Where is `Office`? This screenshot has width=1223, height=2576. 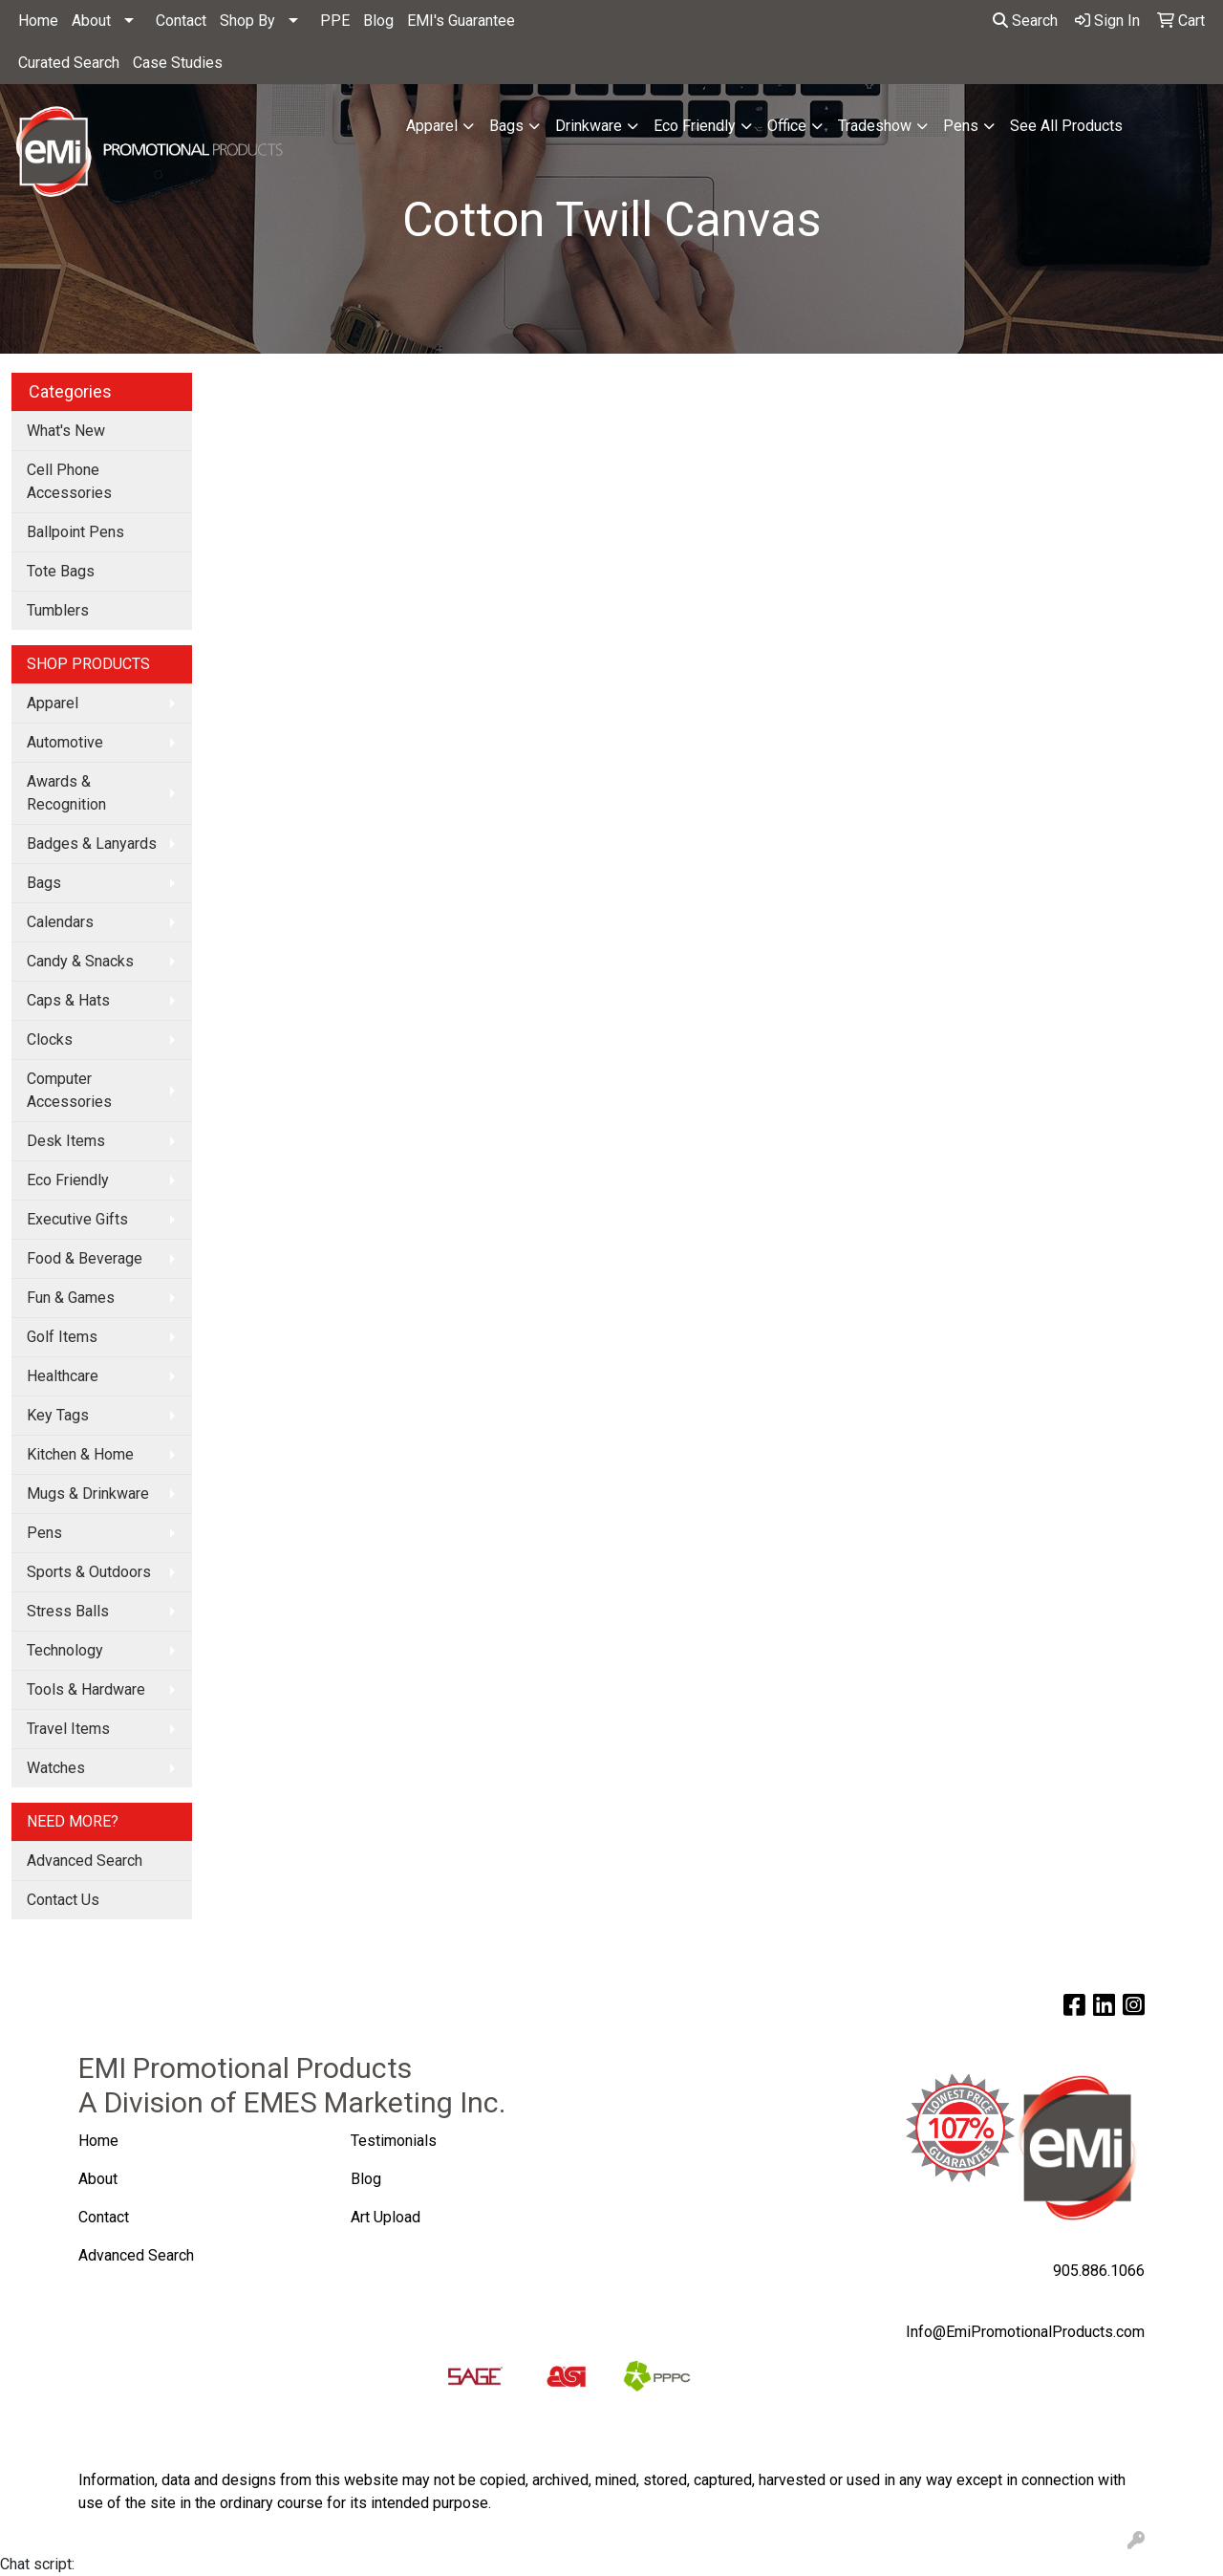
Office is located at coordinates (786, 126).